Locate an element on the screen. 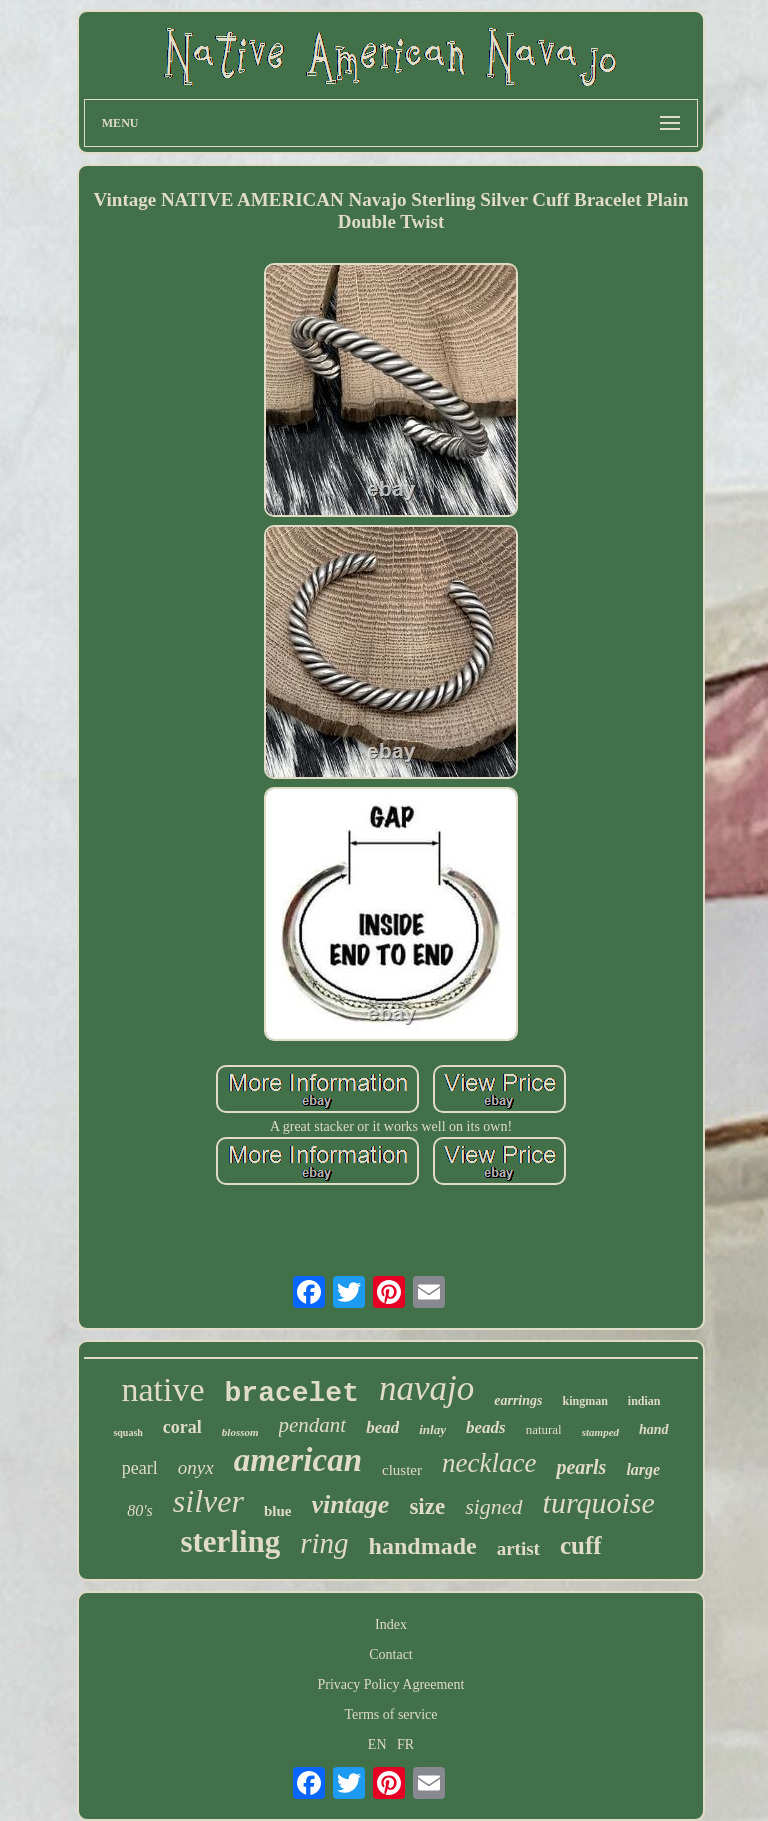 Image resolution: width=768 pixels, height=1821 pixels. hand is located at coordinates (654, 1429).